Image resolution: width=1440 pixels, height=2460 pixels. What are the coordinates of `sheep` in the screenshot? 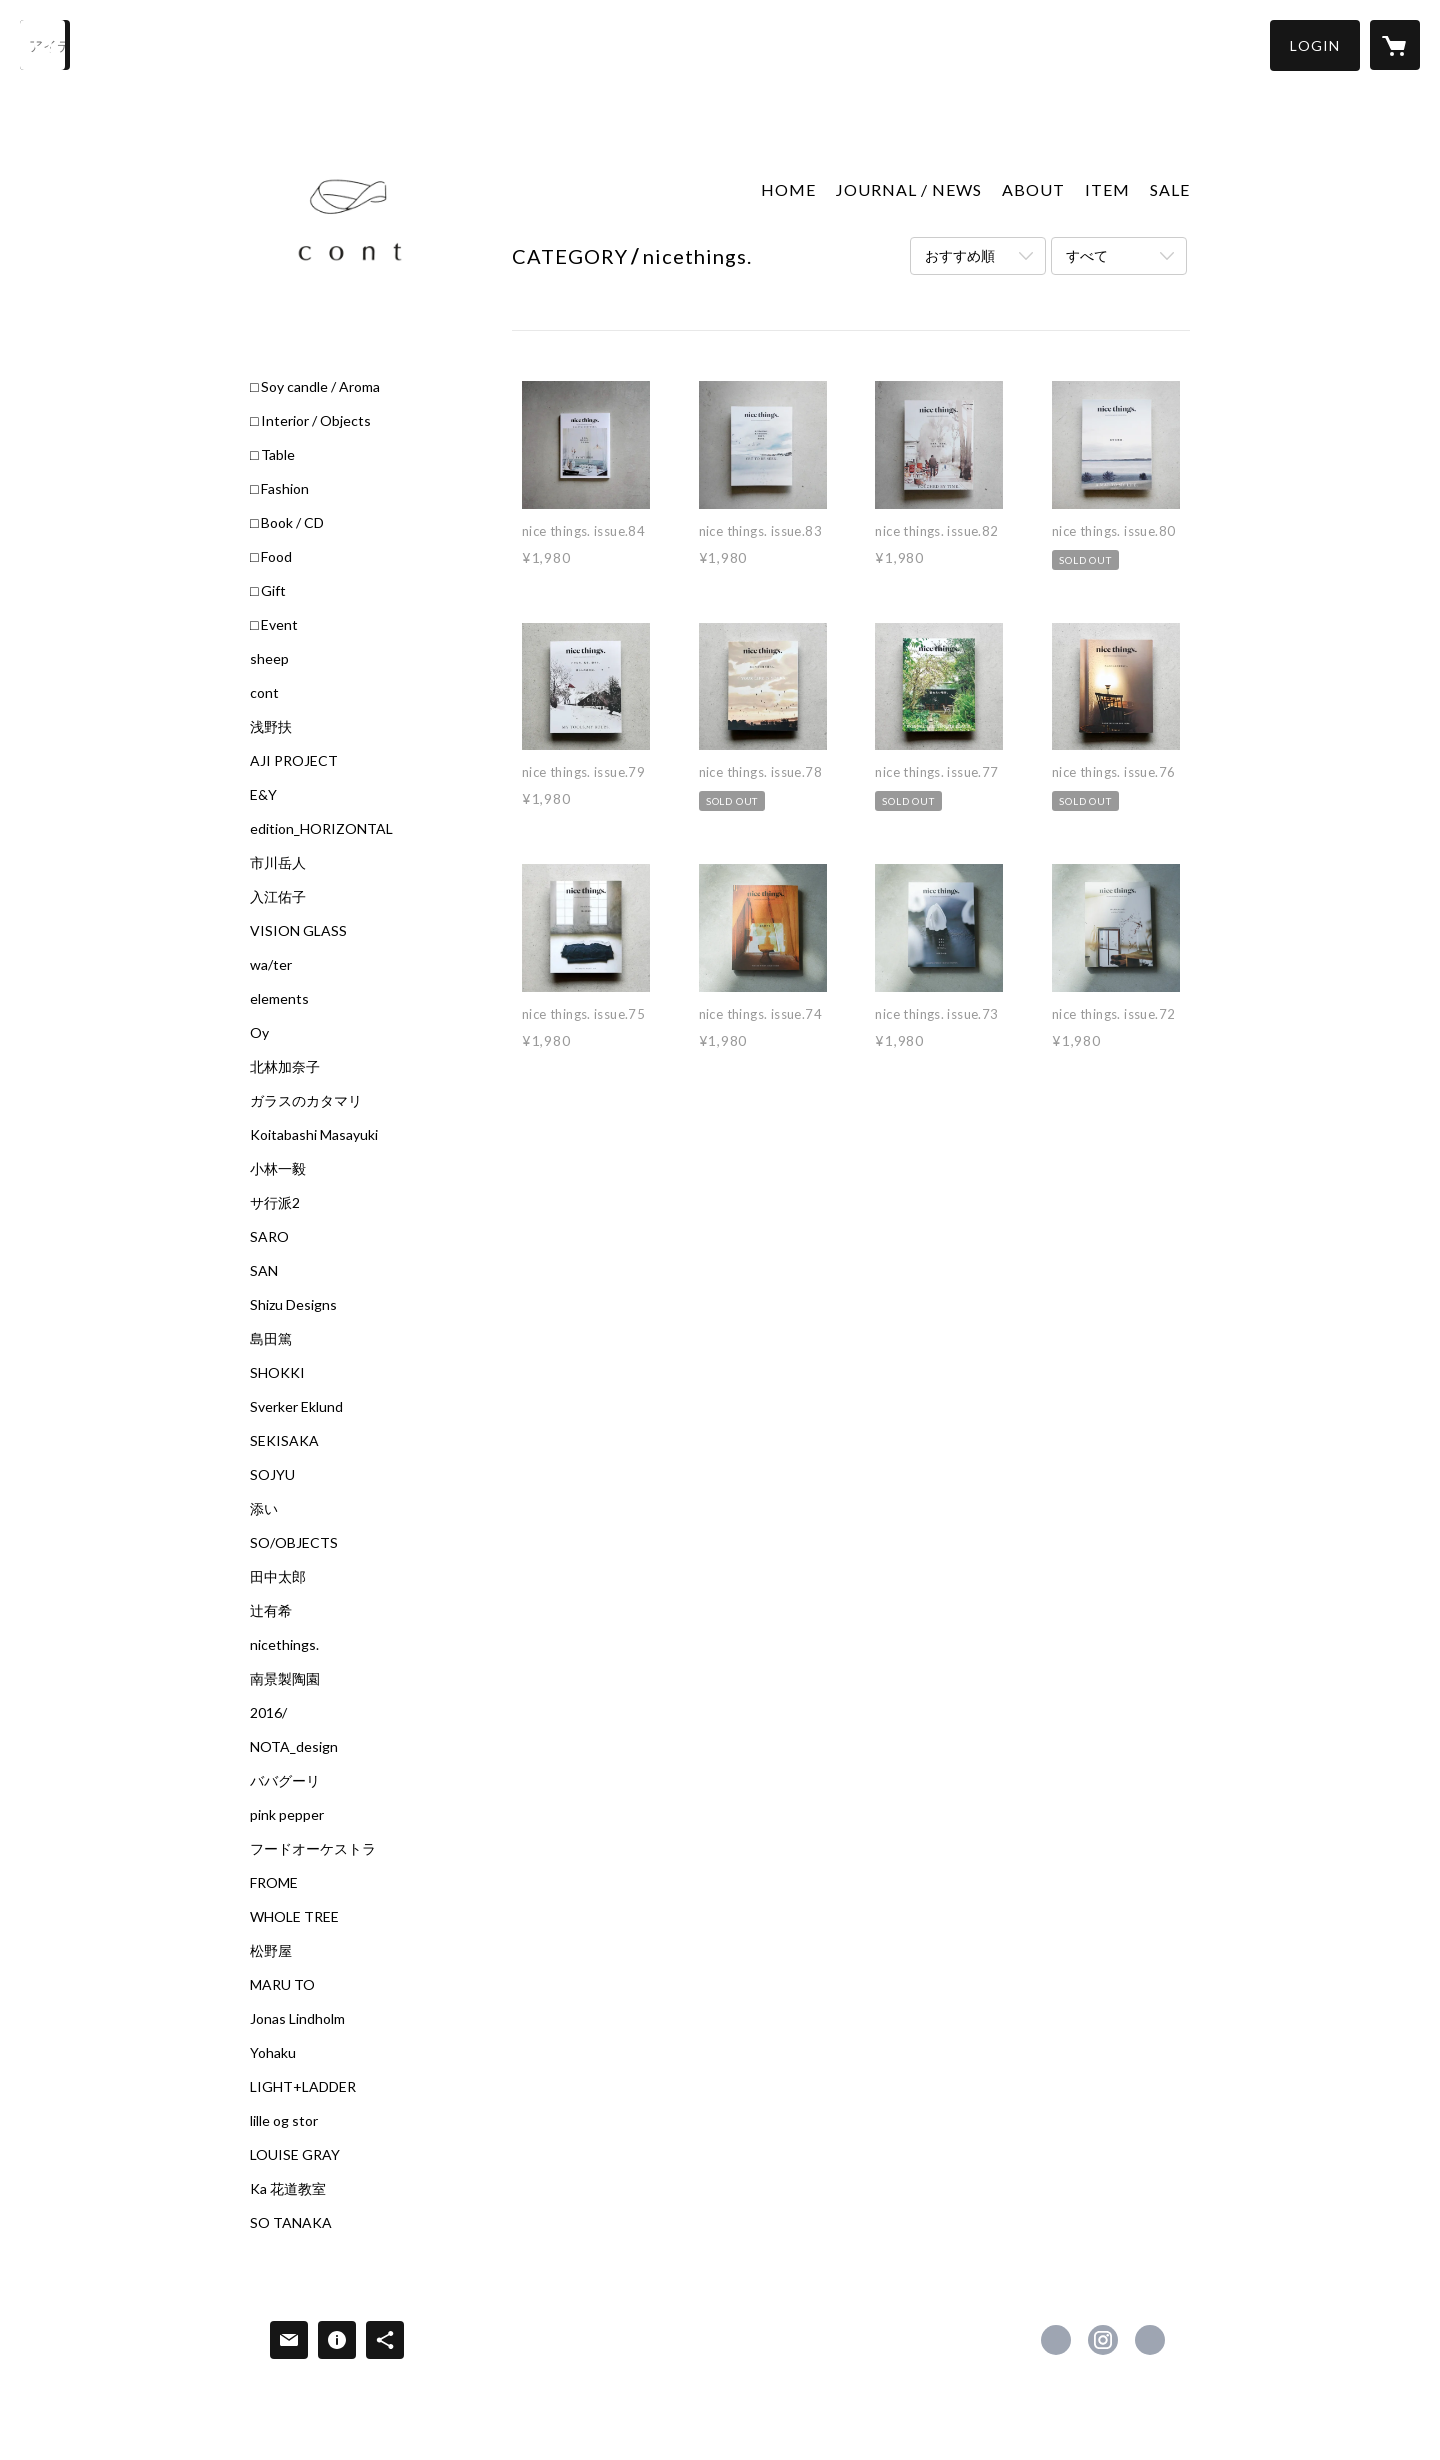 It's located at (269, 659).